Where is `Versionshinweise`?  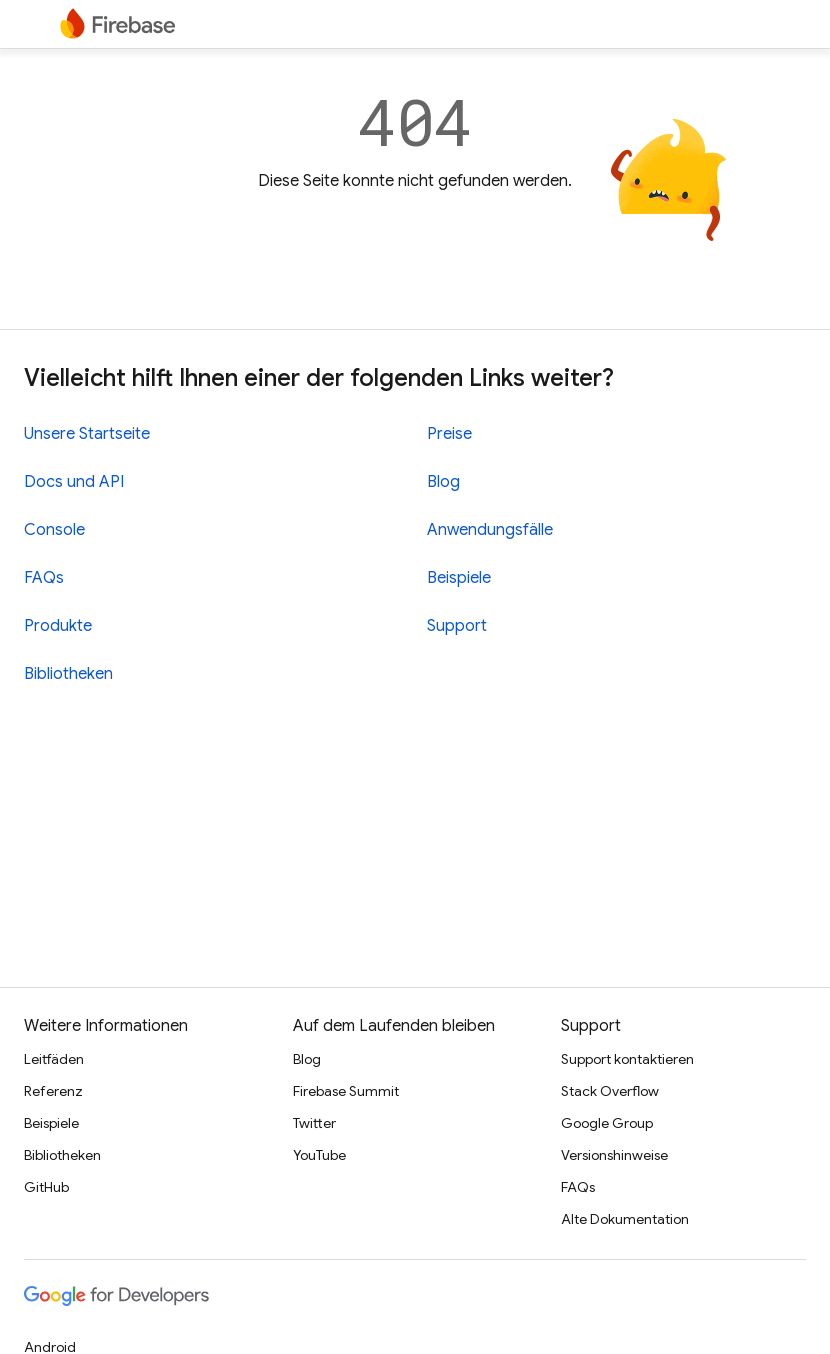 Versionshinweise is located at coordinates (614, 1155).